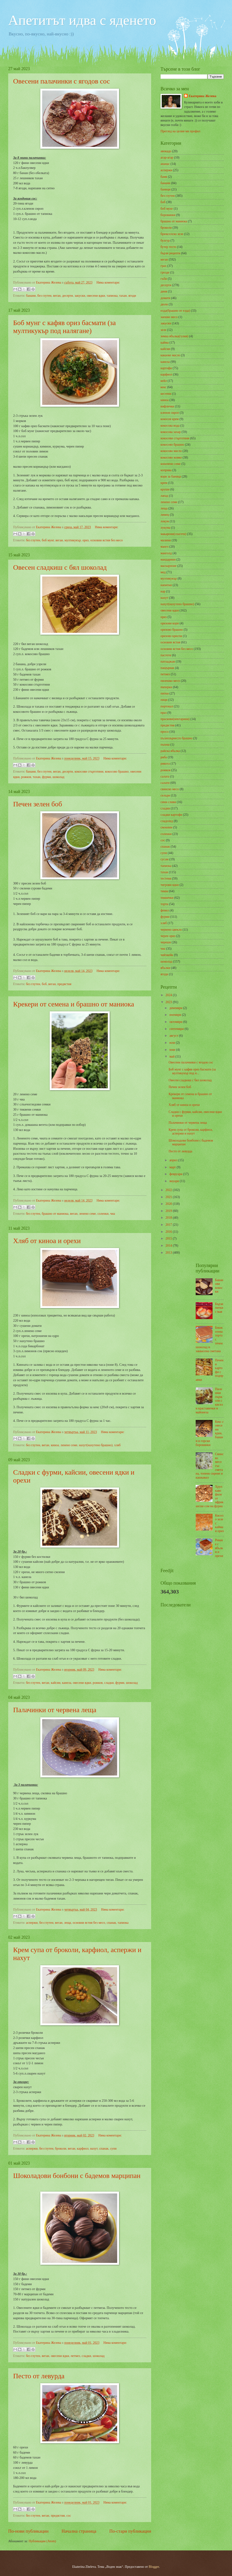 Image resolution: width=232 pixels, height=2576 pixels. I want to click on 2014, so click(169, 1245).